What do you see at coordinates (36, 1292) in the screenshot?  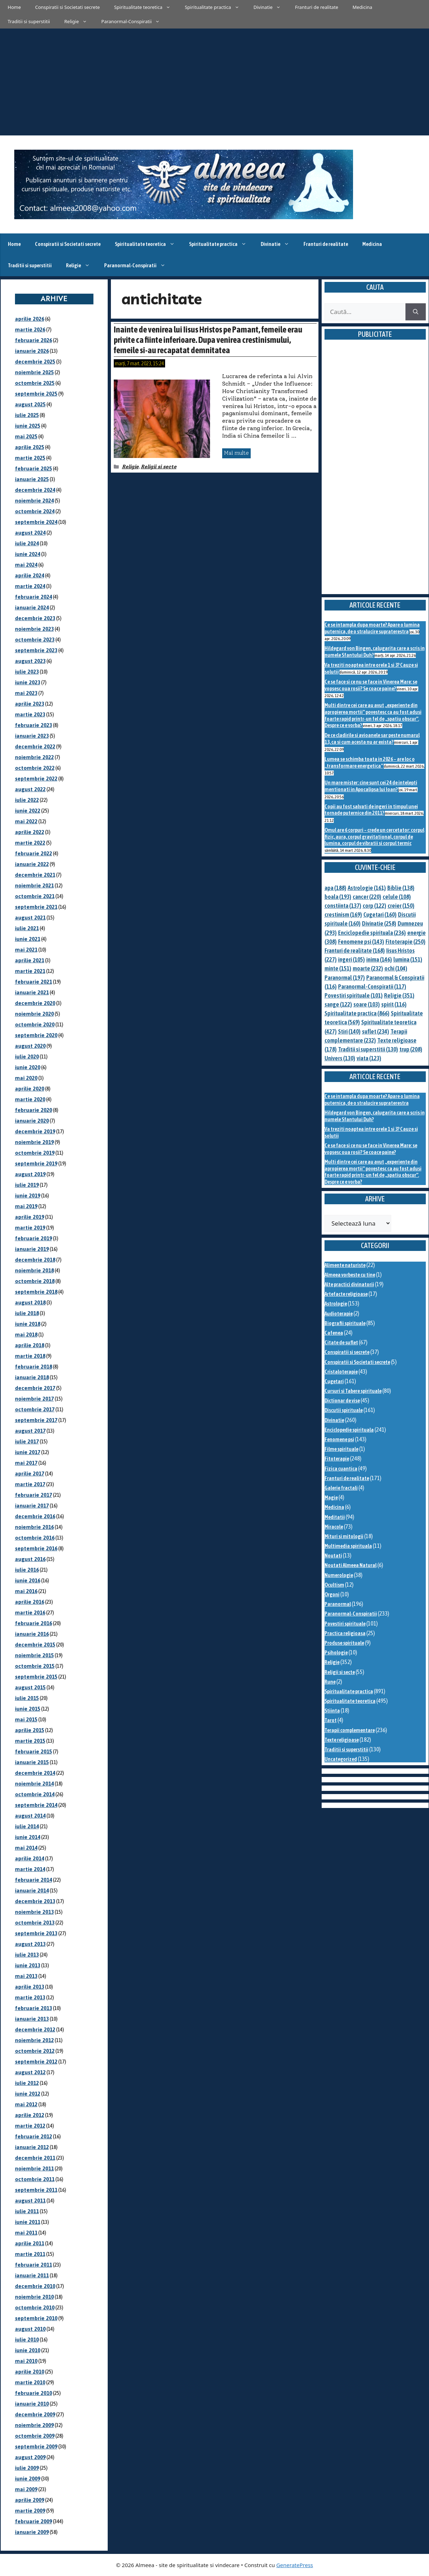 I see `septembrie 2018` at bounding box center [36, 1292].